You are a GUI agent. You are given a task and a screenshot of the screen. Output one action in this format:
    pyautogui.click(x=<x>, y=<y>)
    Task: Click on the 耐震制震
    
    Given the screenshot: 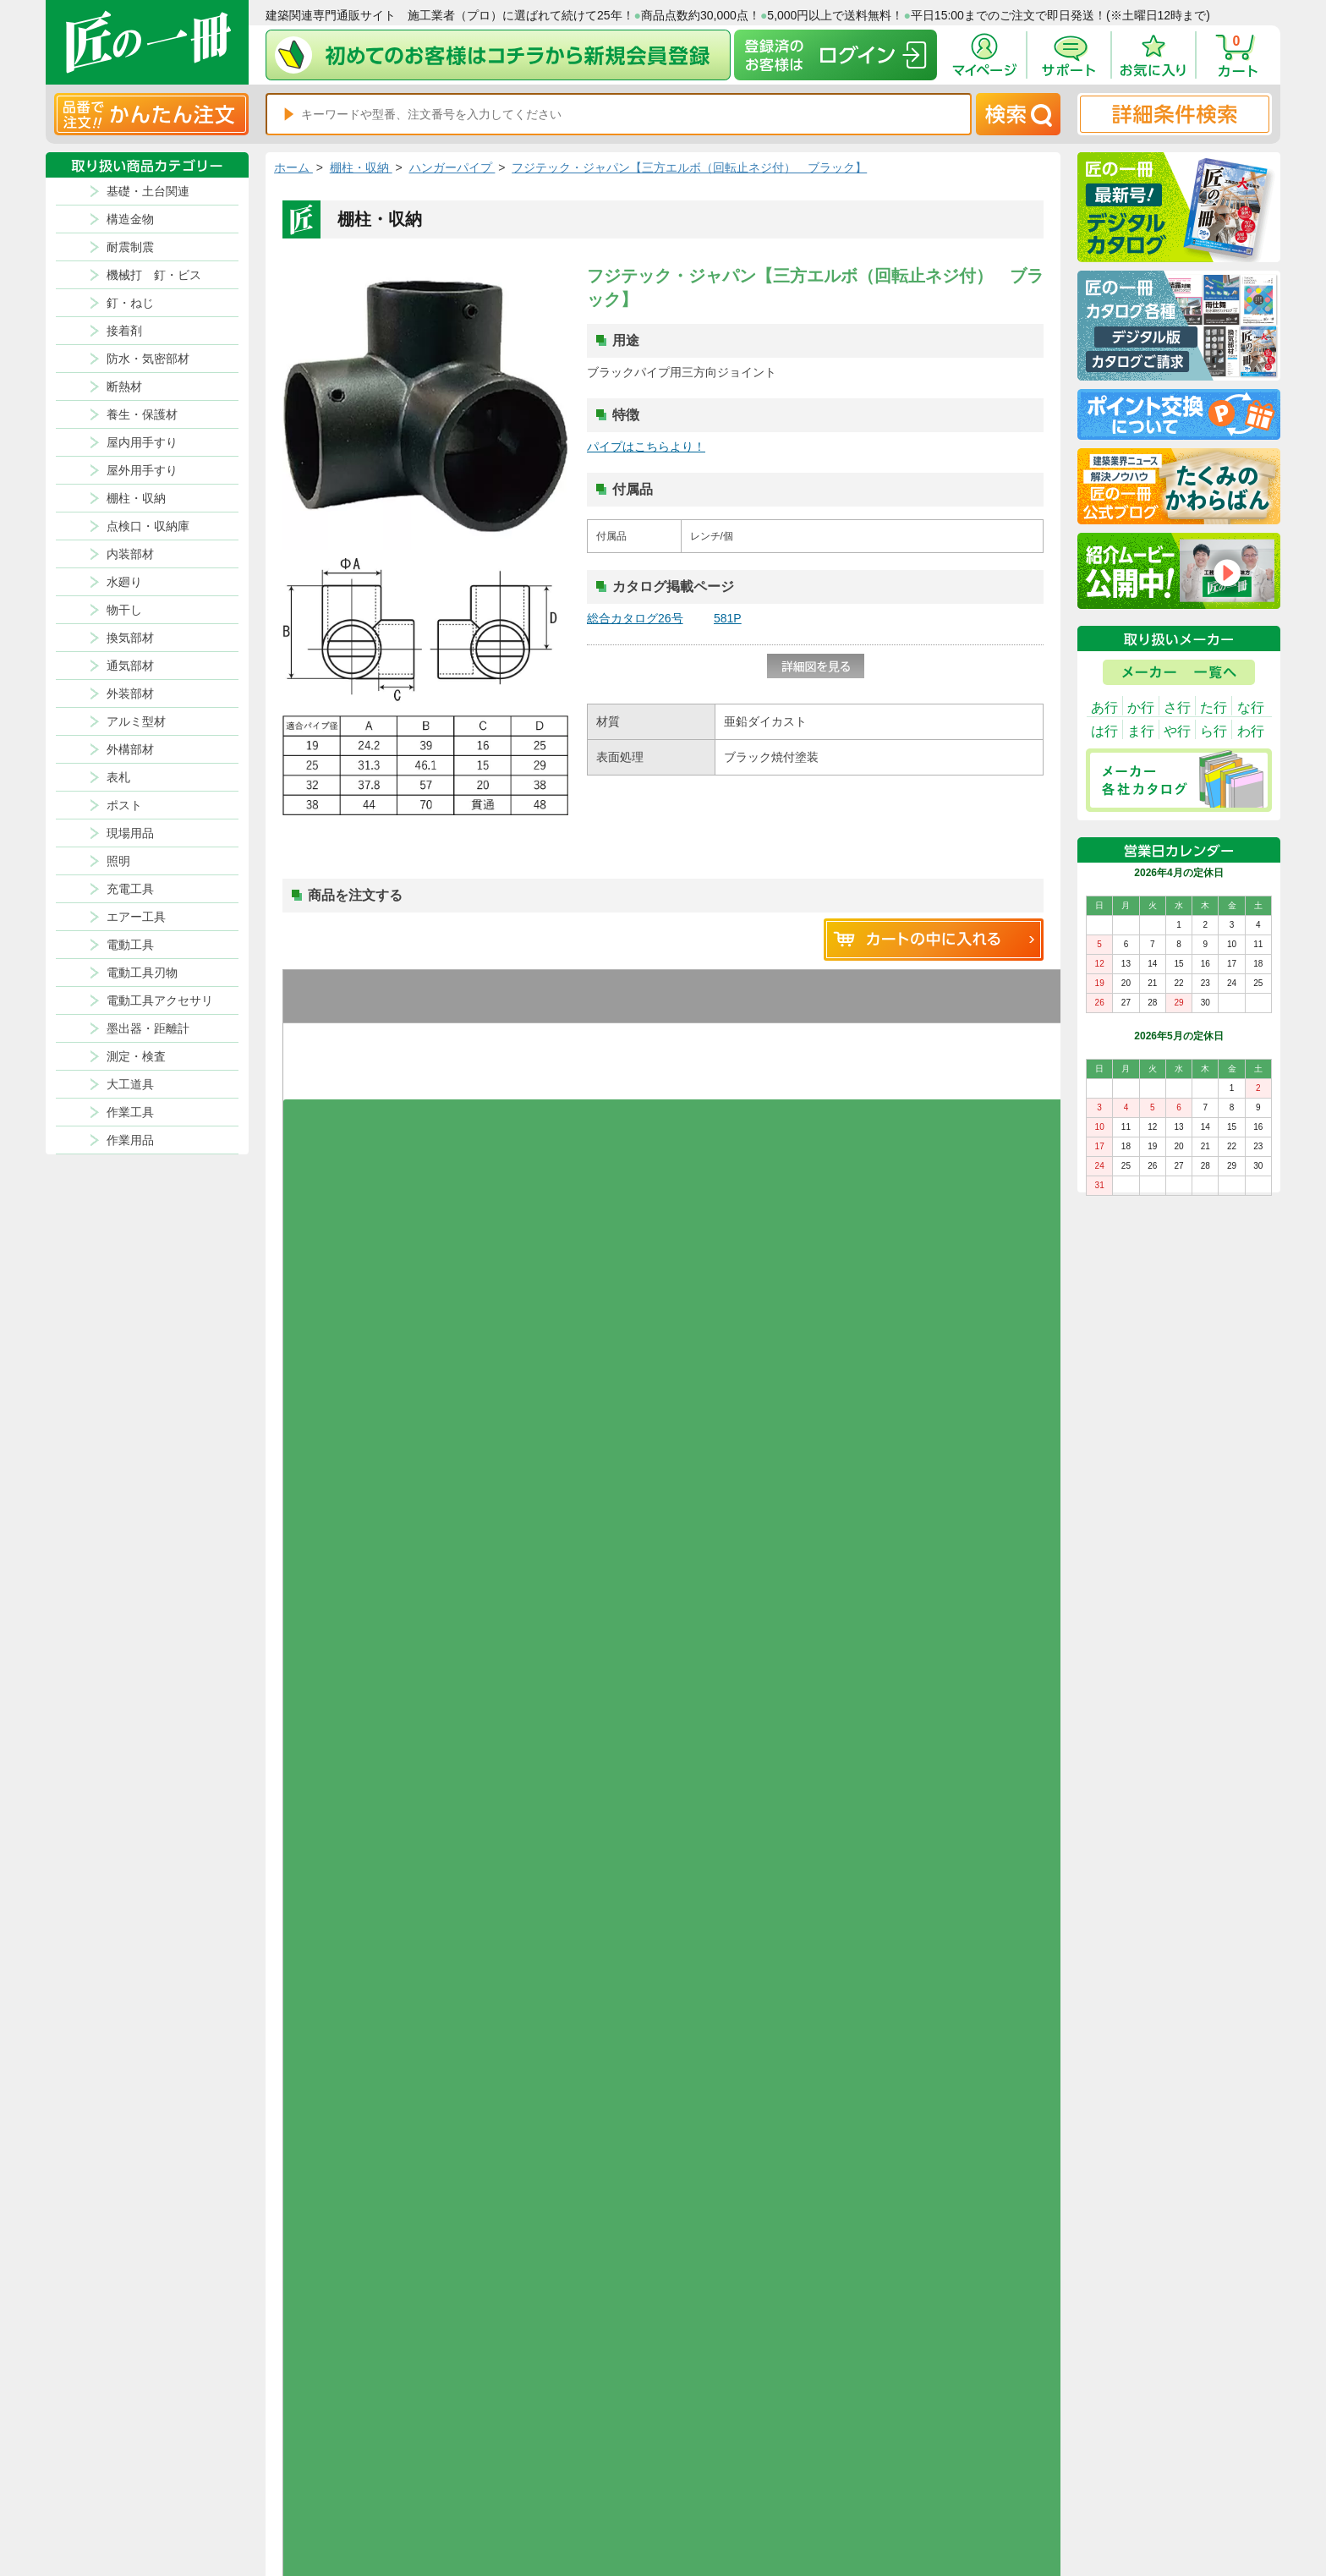 What is the action you would take?
    pyautogui.click(x=130, y=247)
    